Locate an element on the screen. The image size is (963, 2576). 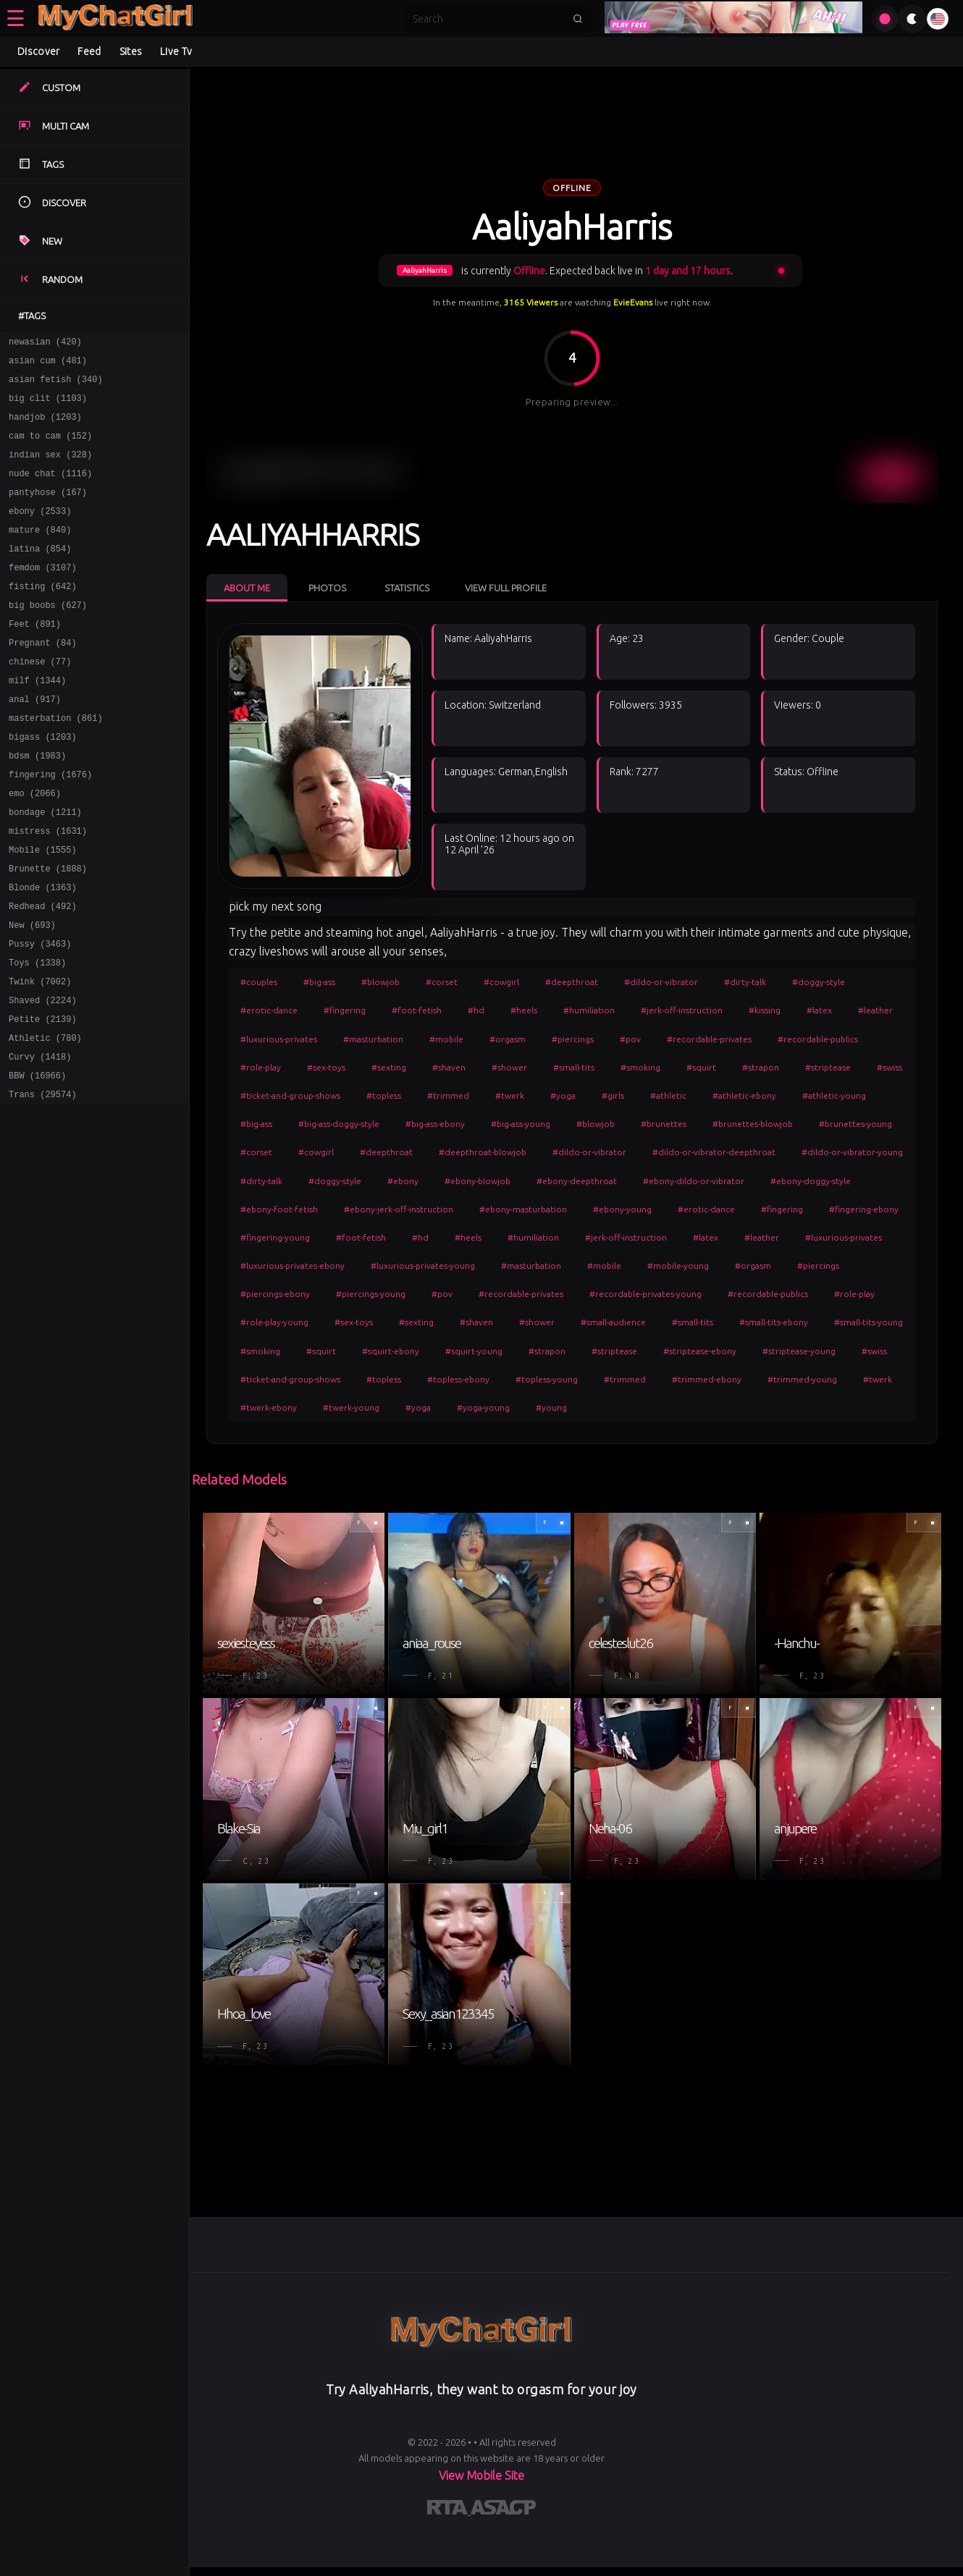
#striptease-young is located at coordinates (799, 1351).